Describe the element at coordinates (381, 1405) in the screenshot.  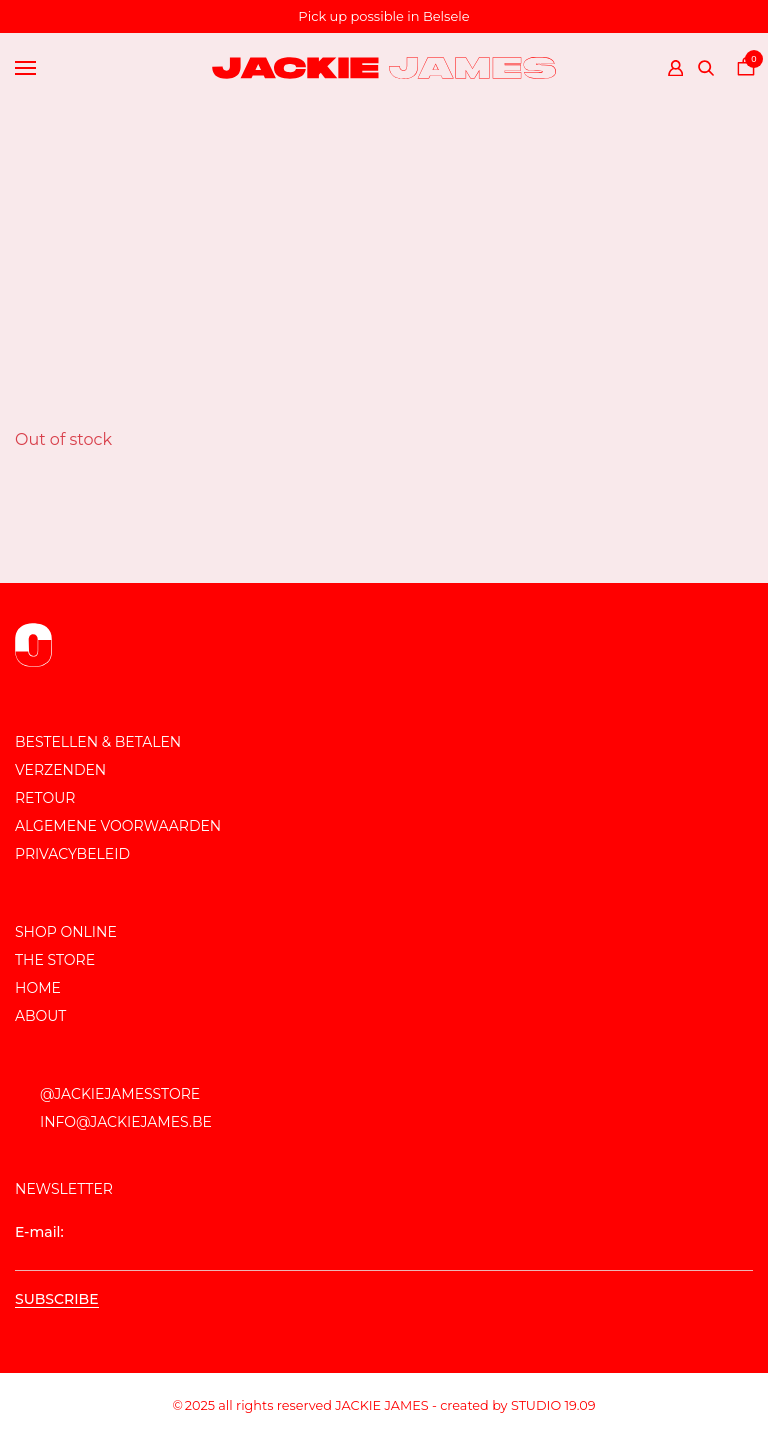
I see `JACKIE JAMES` at that location.